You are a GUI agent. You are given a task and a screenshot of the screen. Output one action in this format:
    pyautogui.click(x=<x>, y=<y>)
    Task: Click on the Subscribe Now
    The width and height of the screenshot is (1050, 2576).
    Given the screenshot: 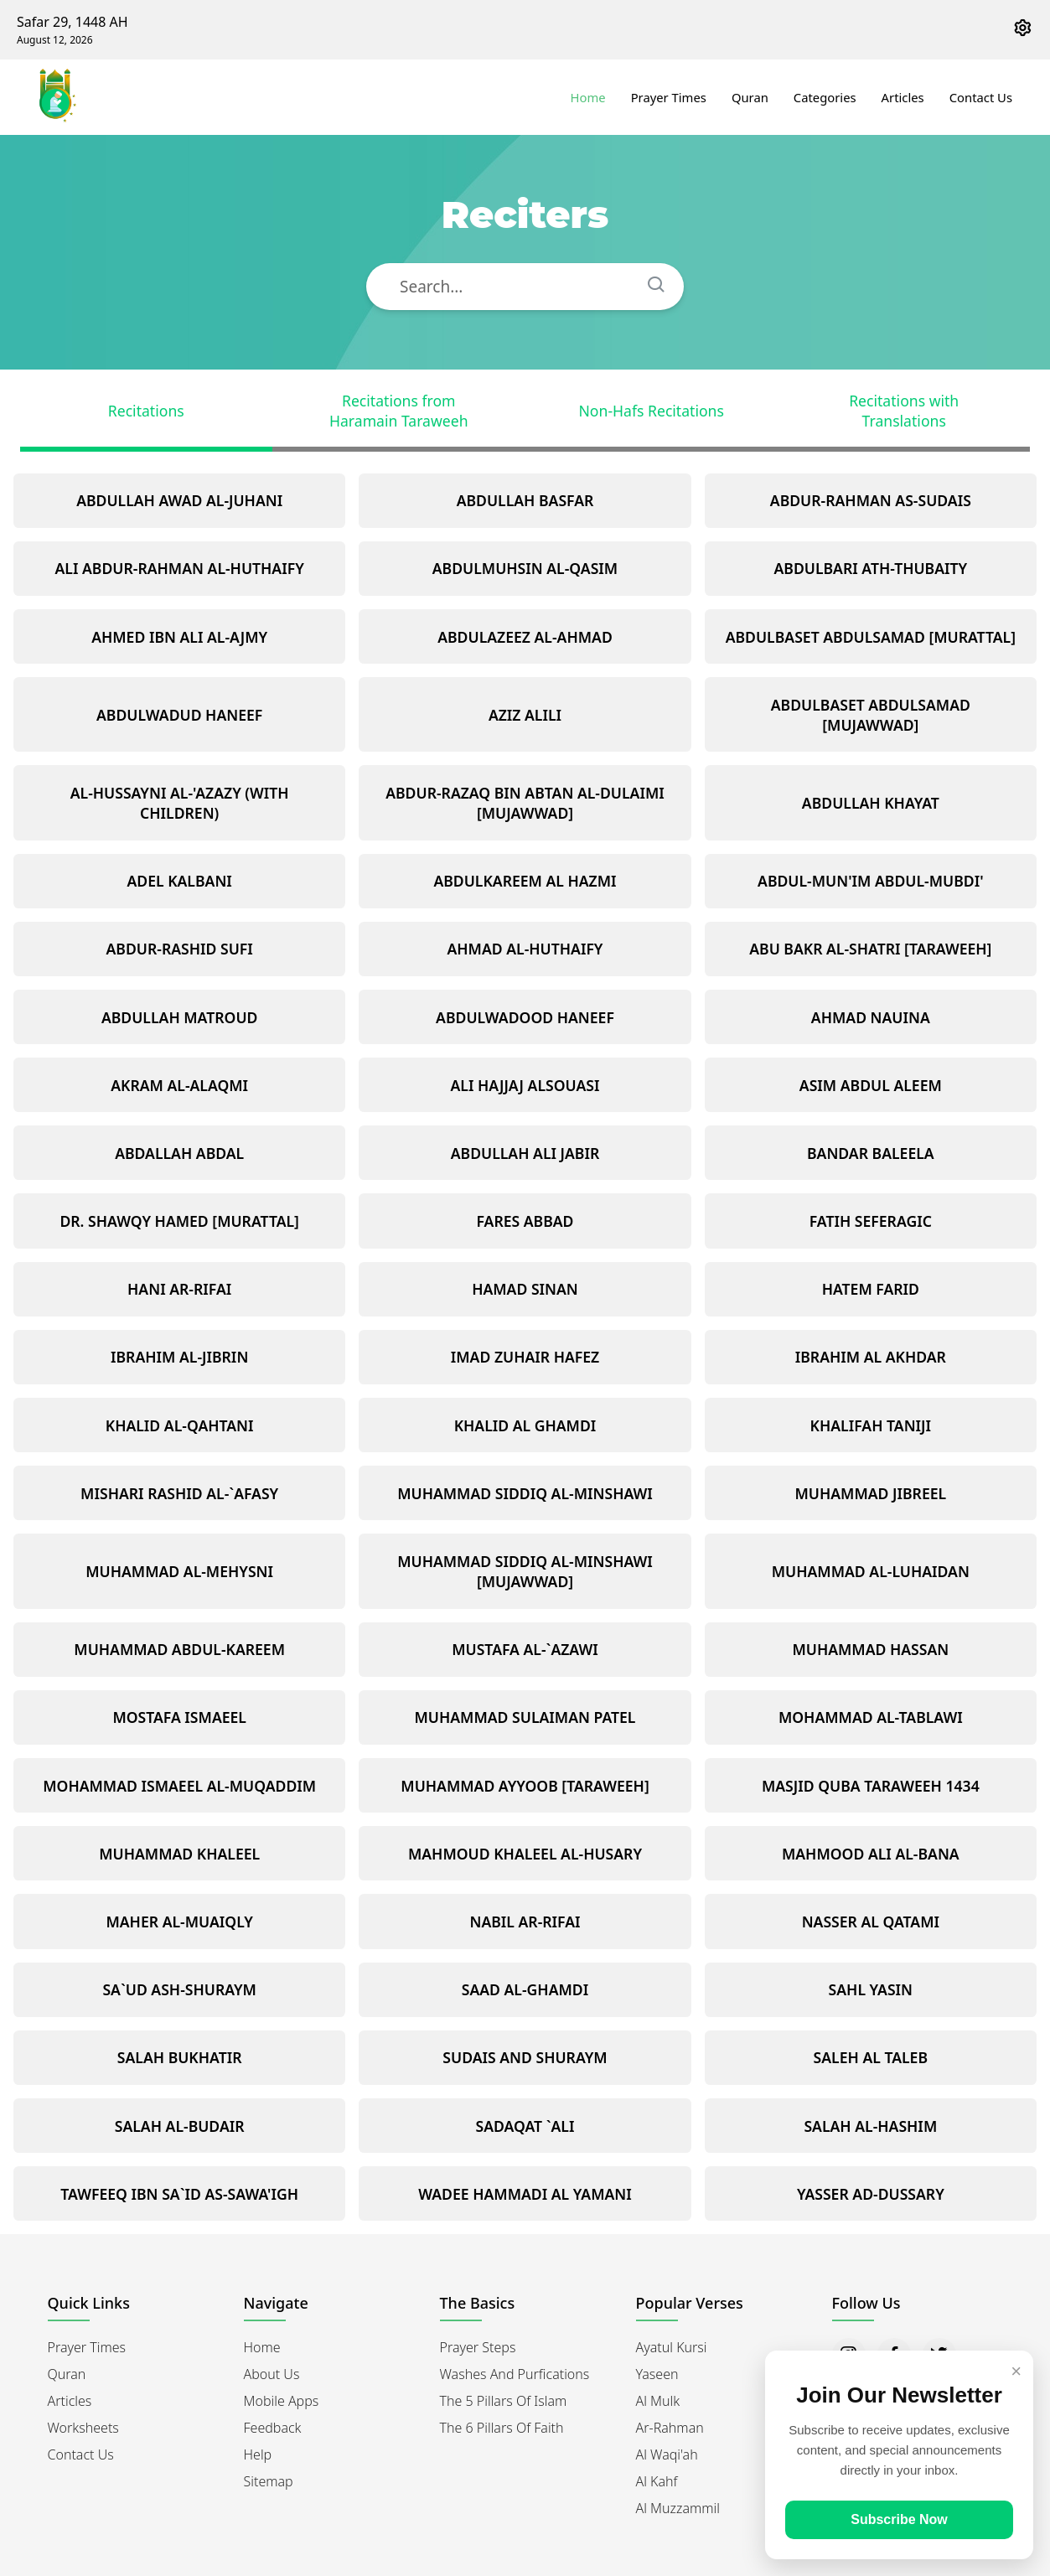 What is the action you would take?
    pyautogui.click(x=899, y=2519)
    